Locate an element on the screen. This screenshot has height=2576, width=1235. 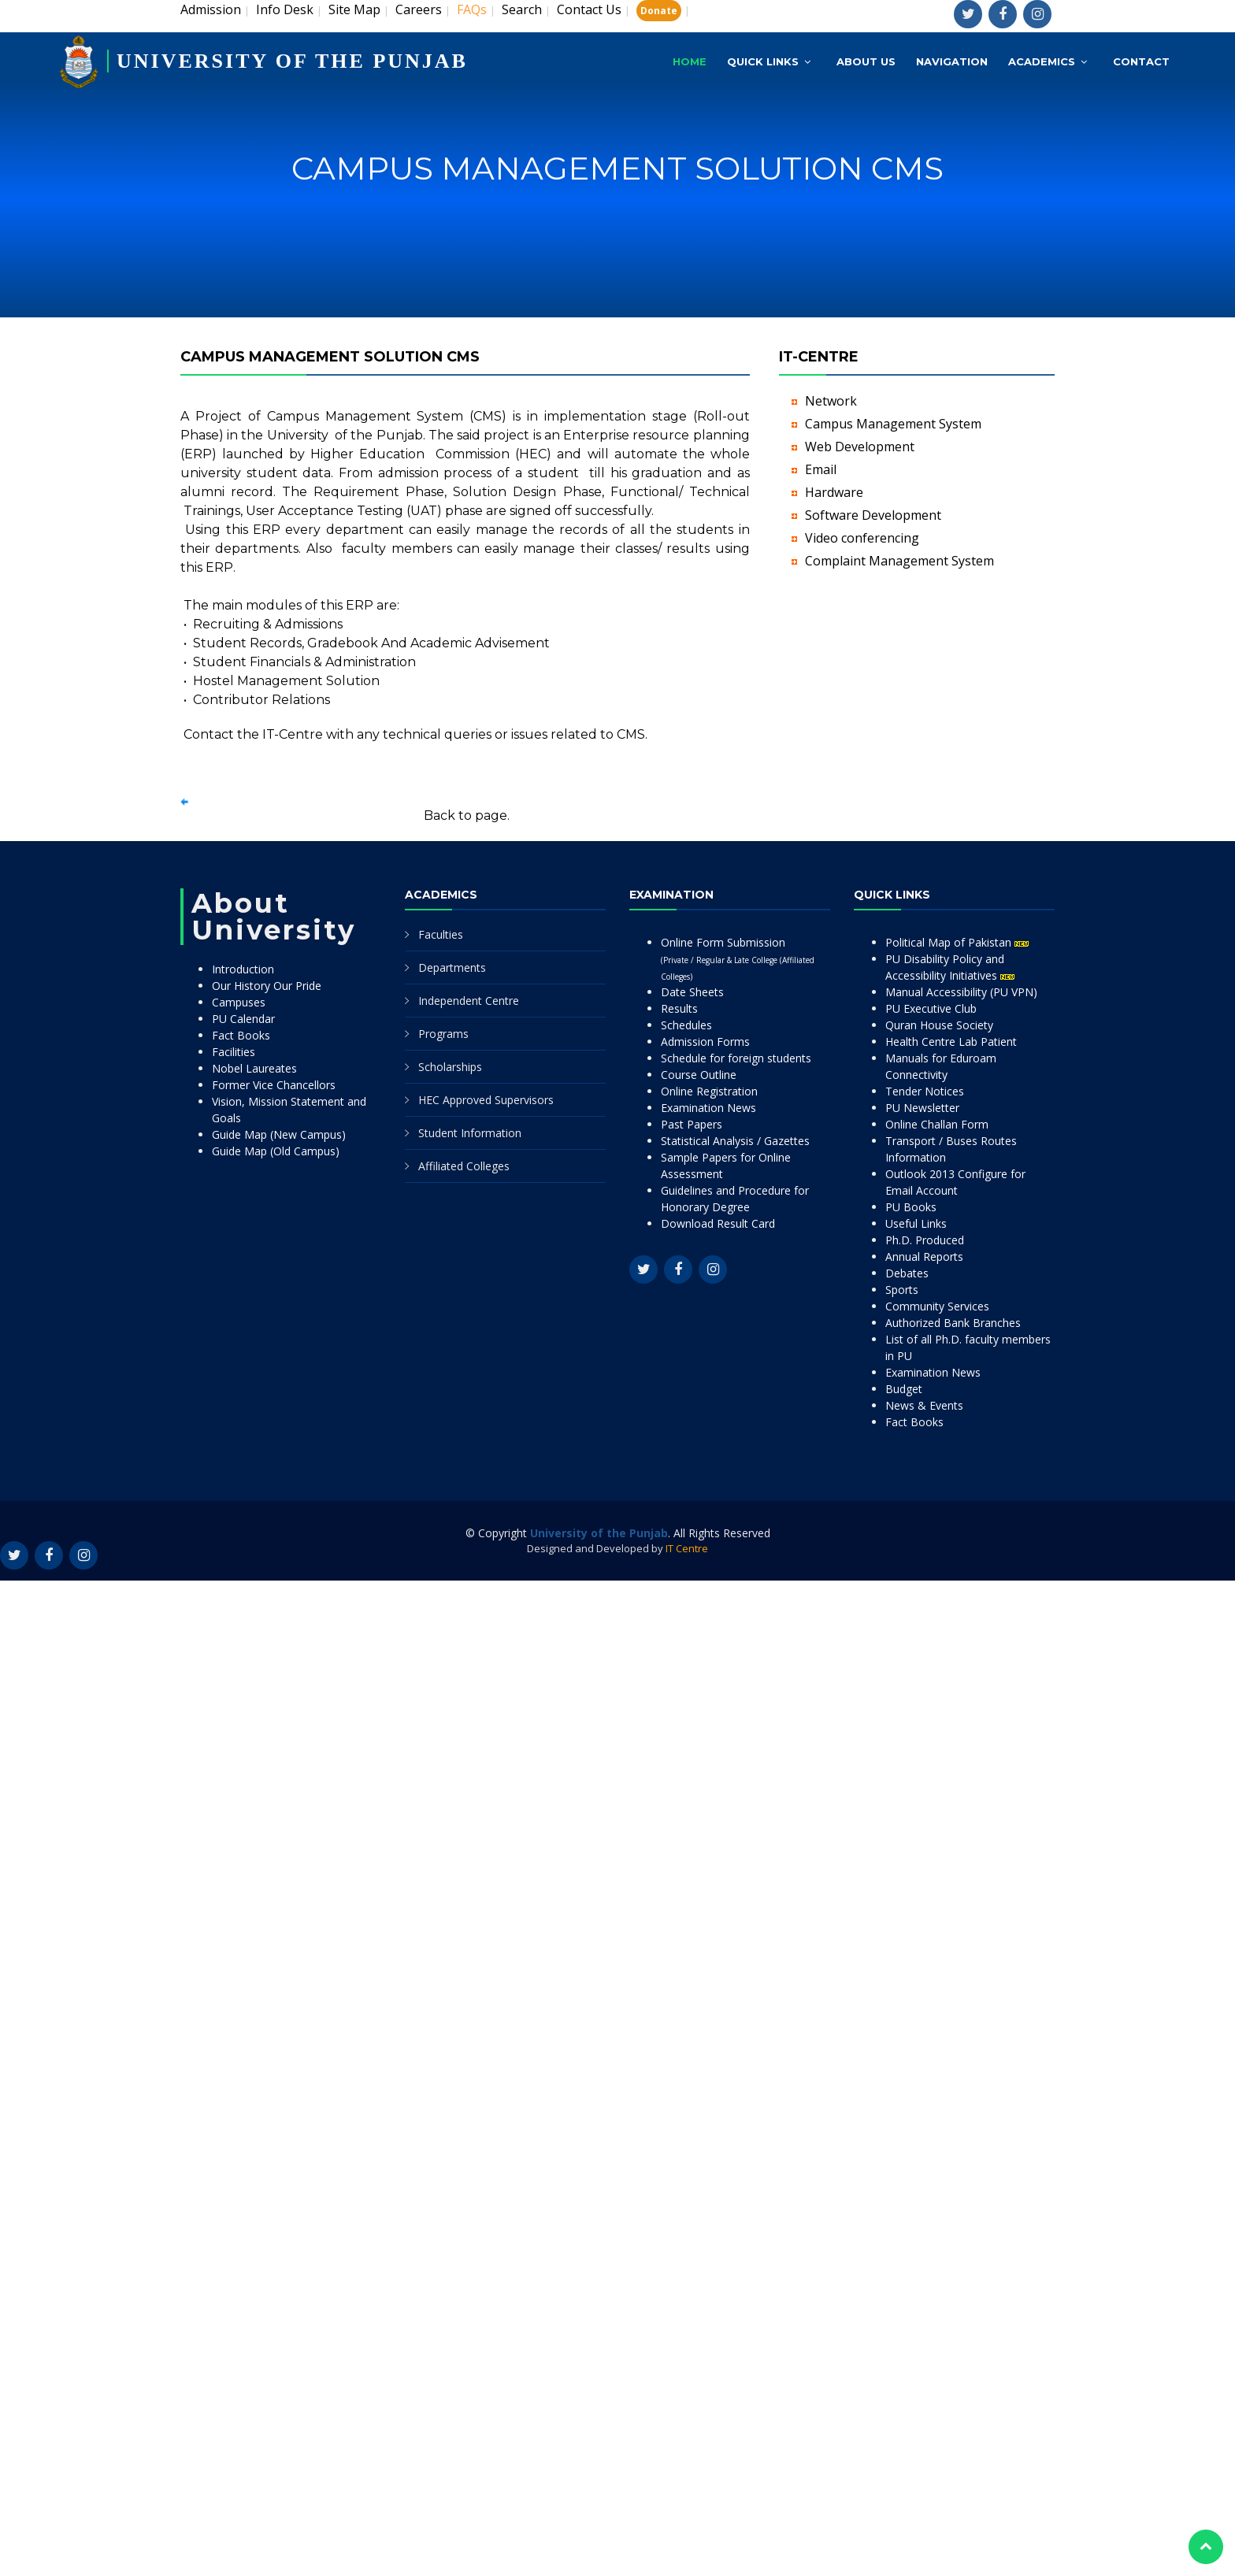
Debates is located at coordinates (907, 1273).